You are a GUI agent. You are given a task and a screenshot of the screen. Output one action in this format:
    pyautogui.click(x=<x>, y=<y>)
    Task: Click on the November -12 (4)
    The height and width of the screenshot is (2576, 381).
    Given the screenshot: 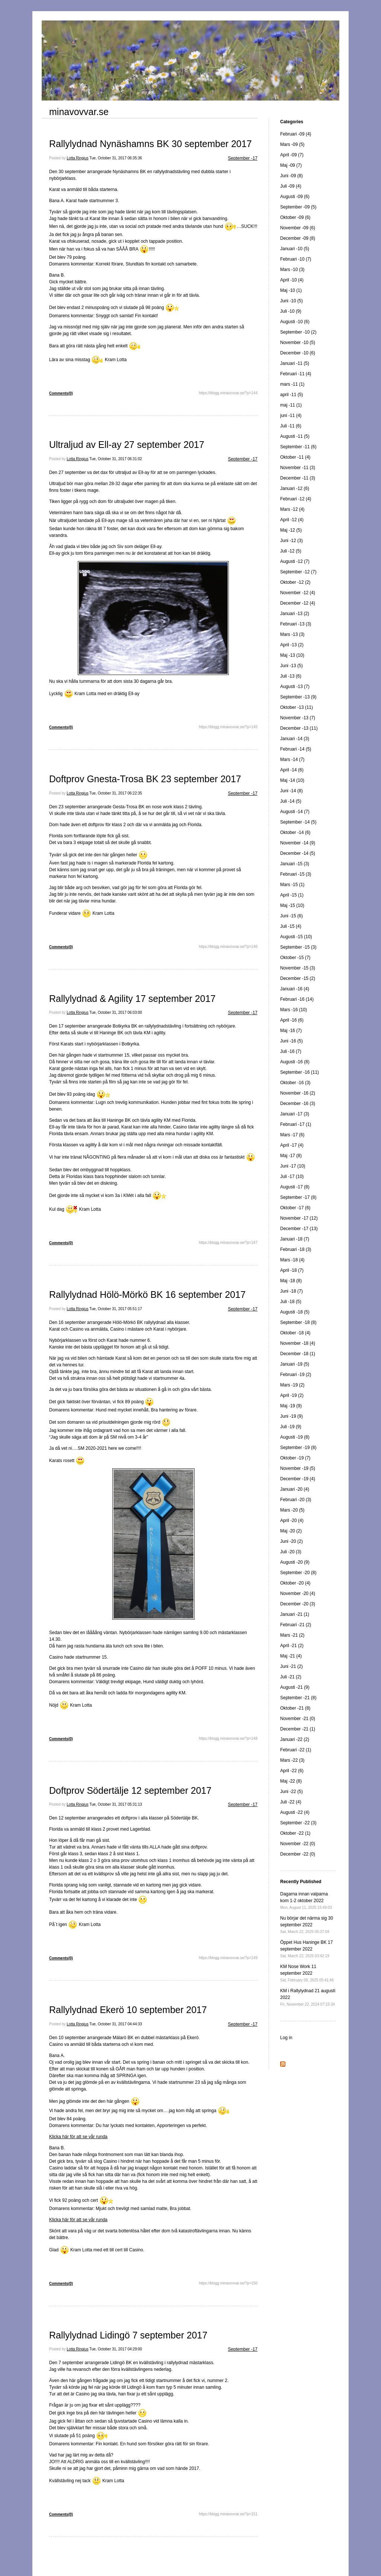 What is the action you would take?
    pyautogui.click(x=297, y=592)
    